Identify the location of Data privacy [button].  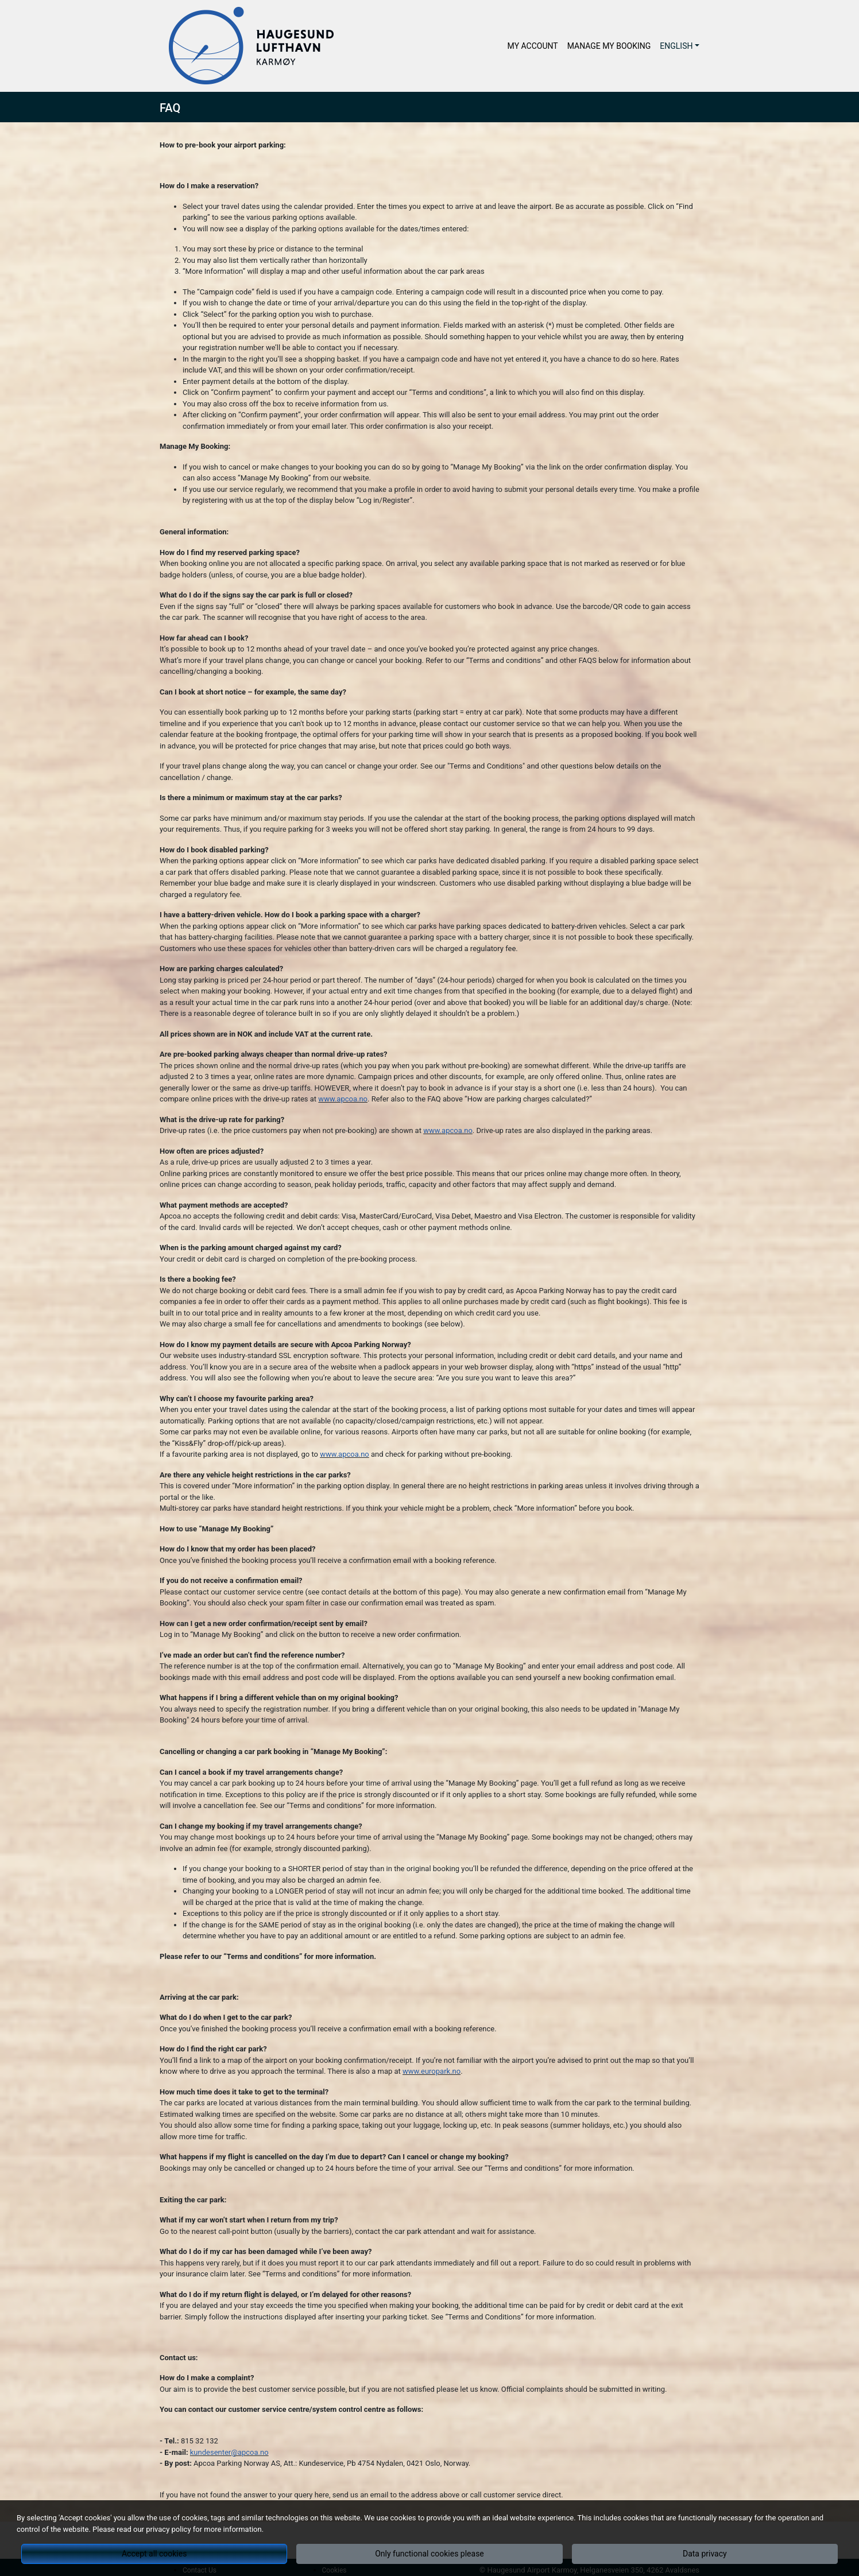
(705, 2553).